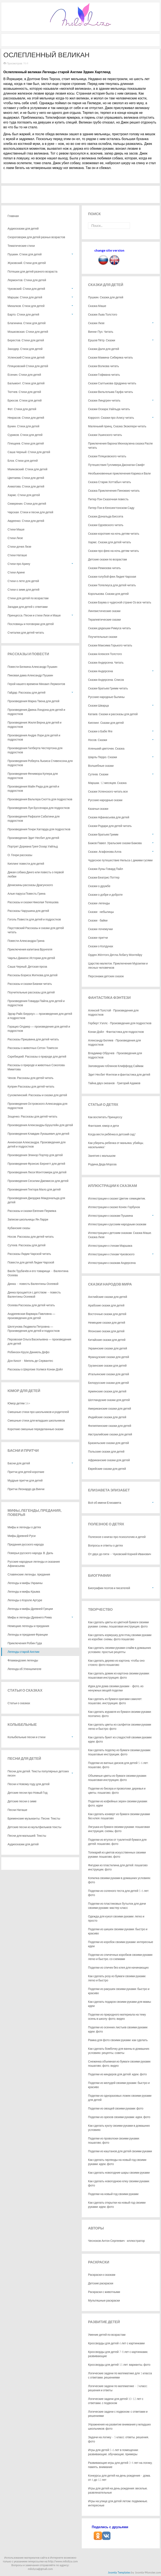 This screenshot has height=2576, width=161. Describe the element at coordinates (120, 1235) in the screenshot. I see `Иллюстрации к детским сказкам. Сказка Маше. Сказка Лизе` at that location.